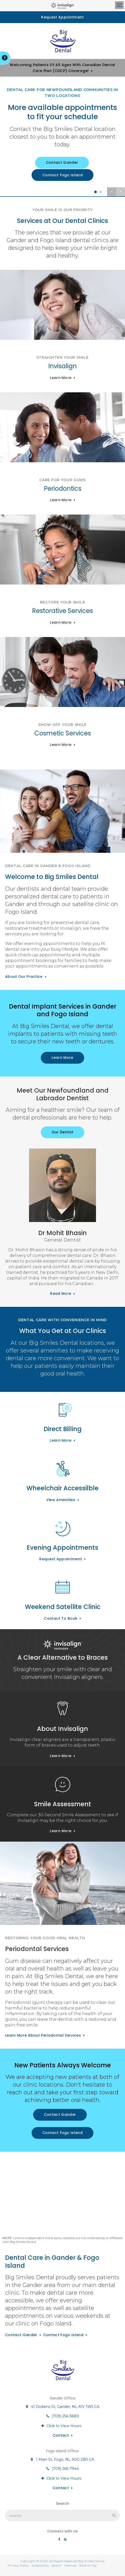 This screenshot has height=2576, width=125. I want to click on Contact, so click(61, 2435).